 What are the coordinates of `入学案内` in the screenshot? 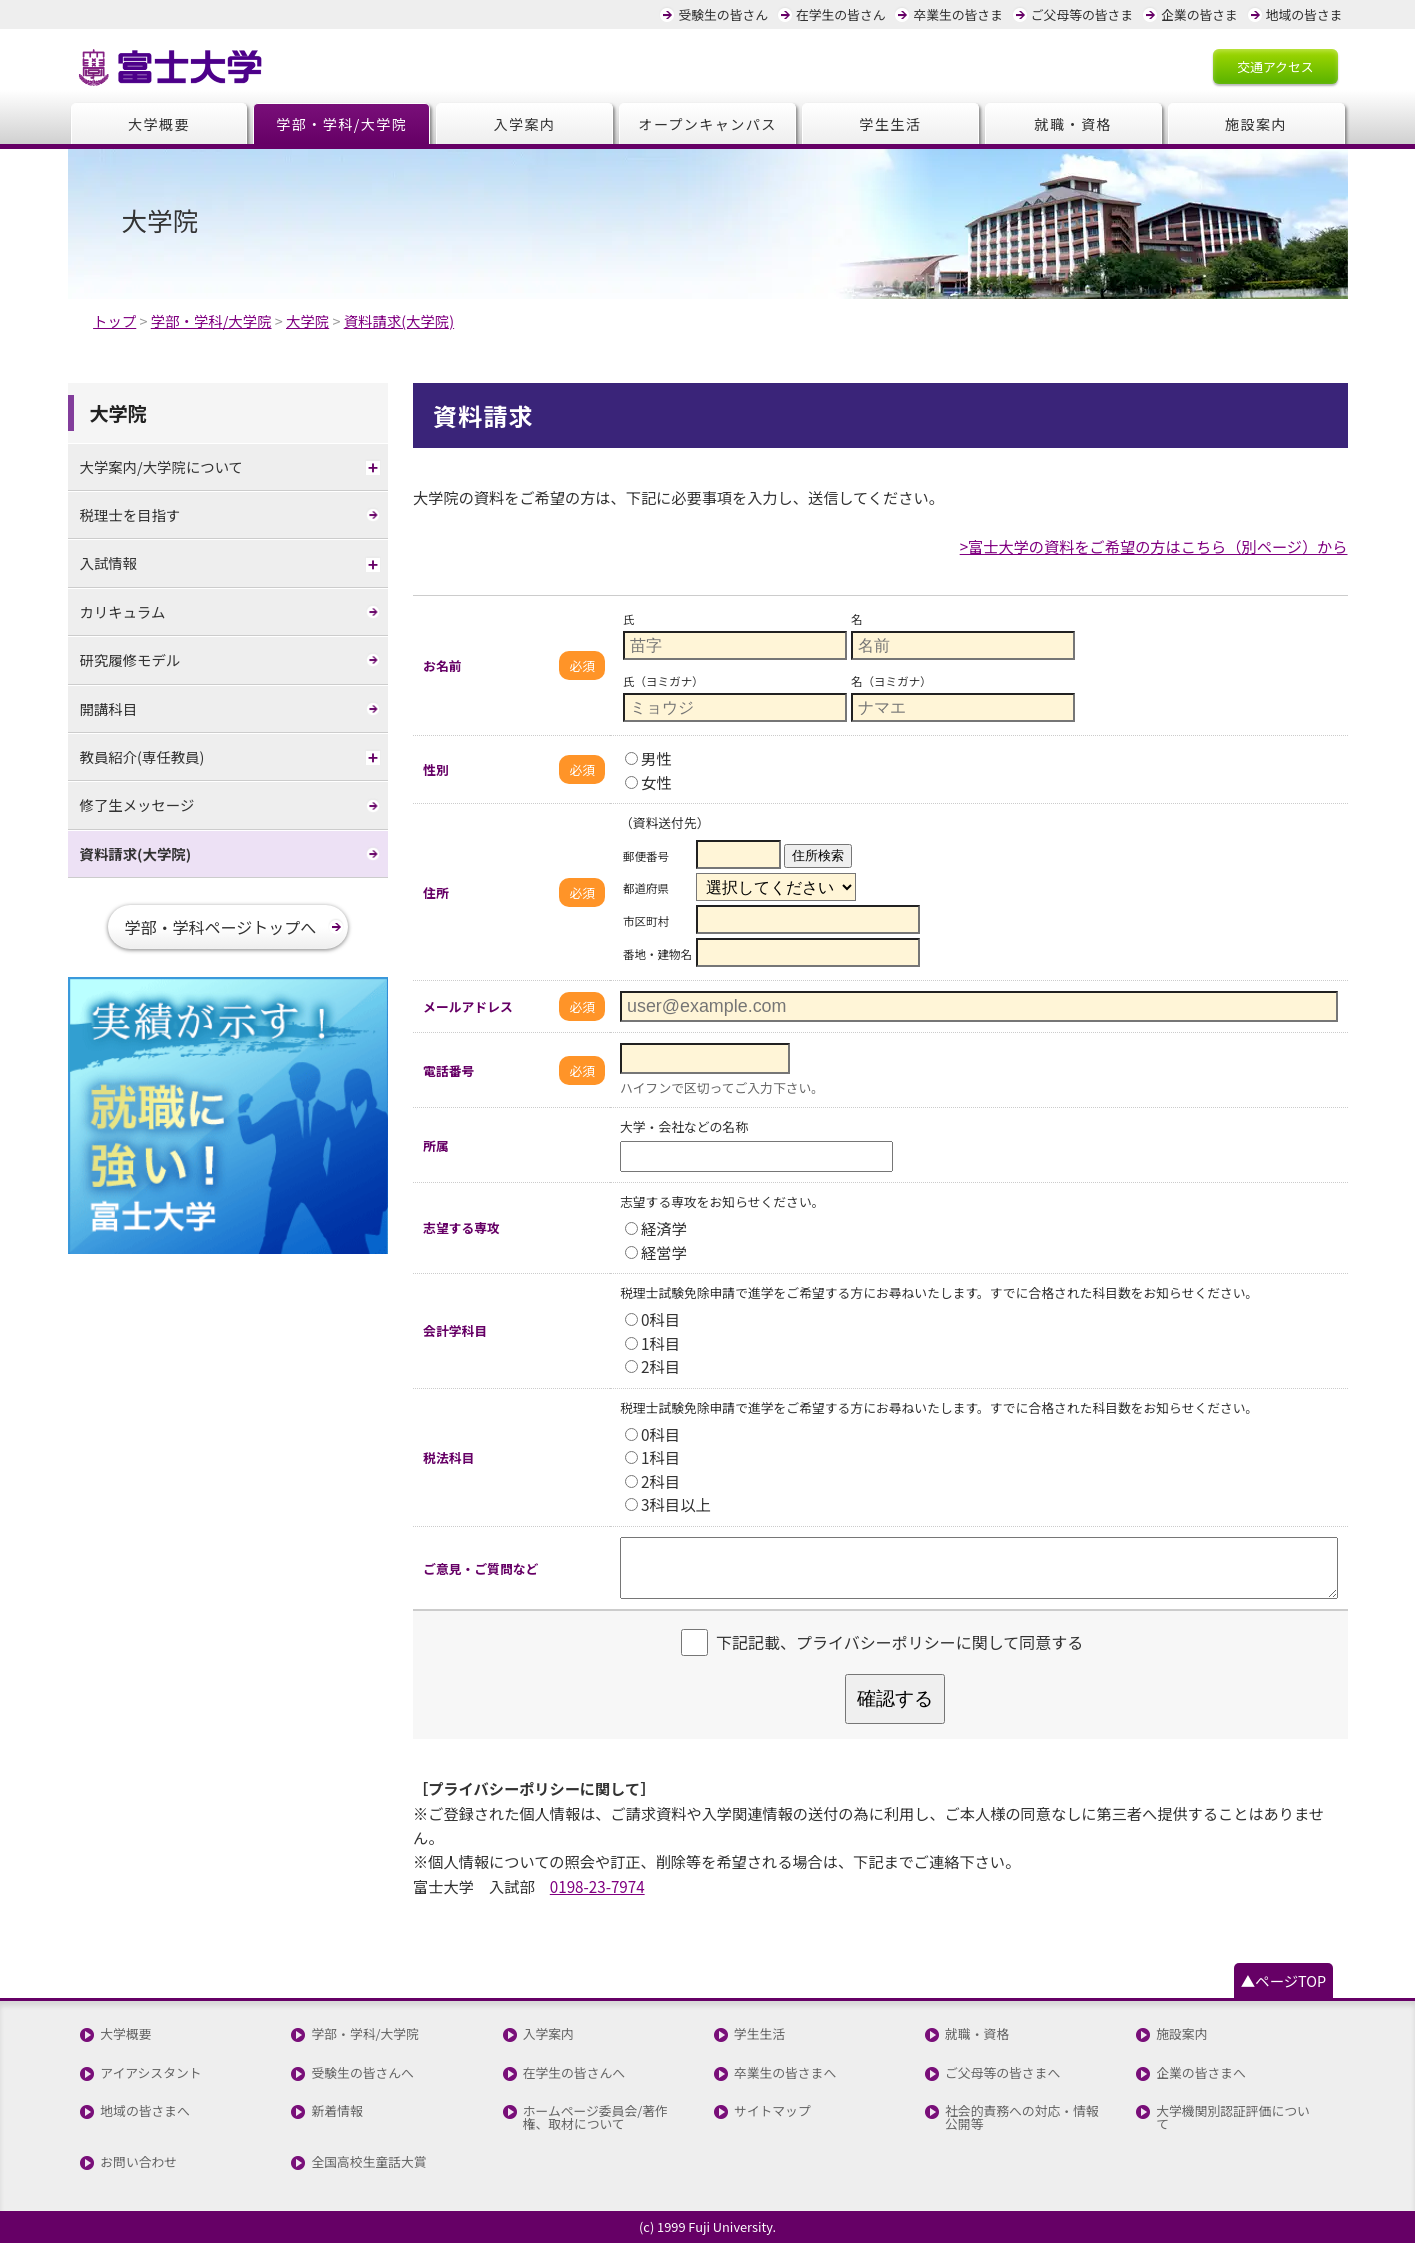 It's located at (525, 124).